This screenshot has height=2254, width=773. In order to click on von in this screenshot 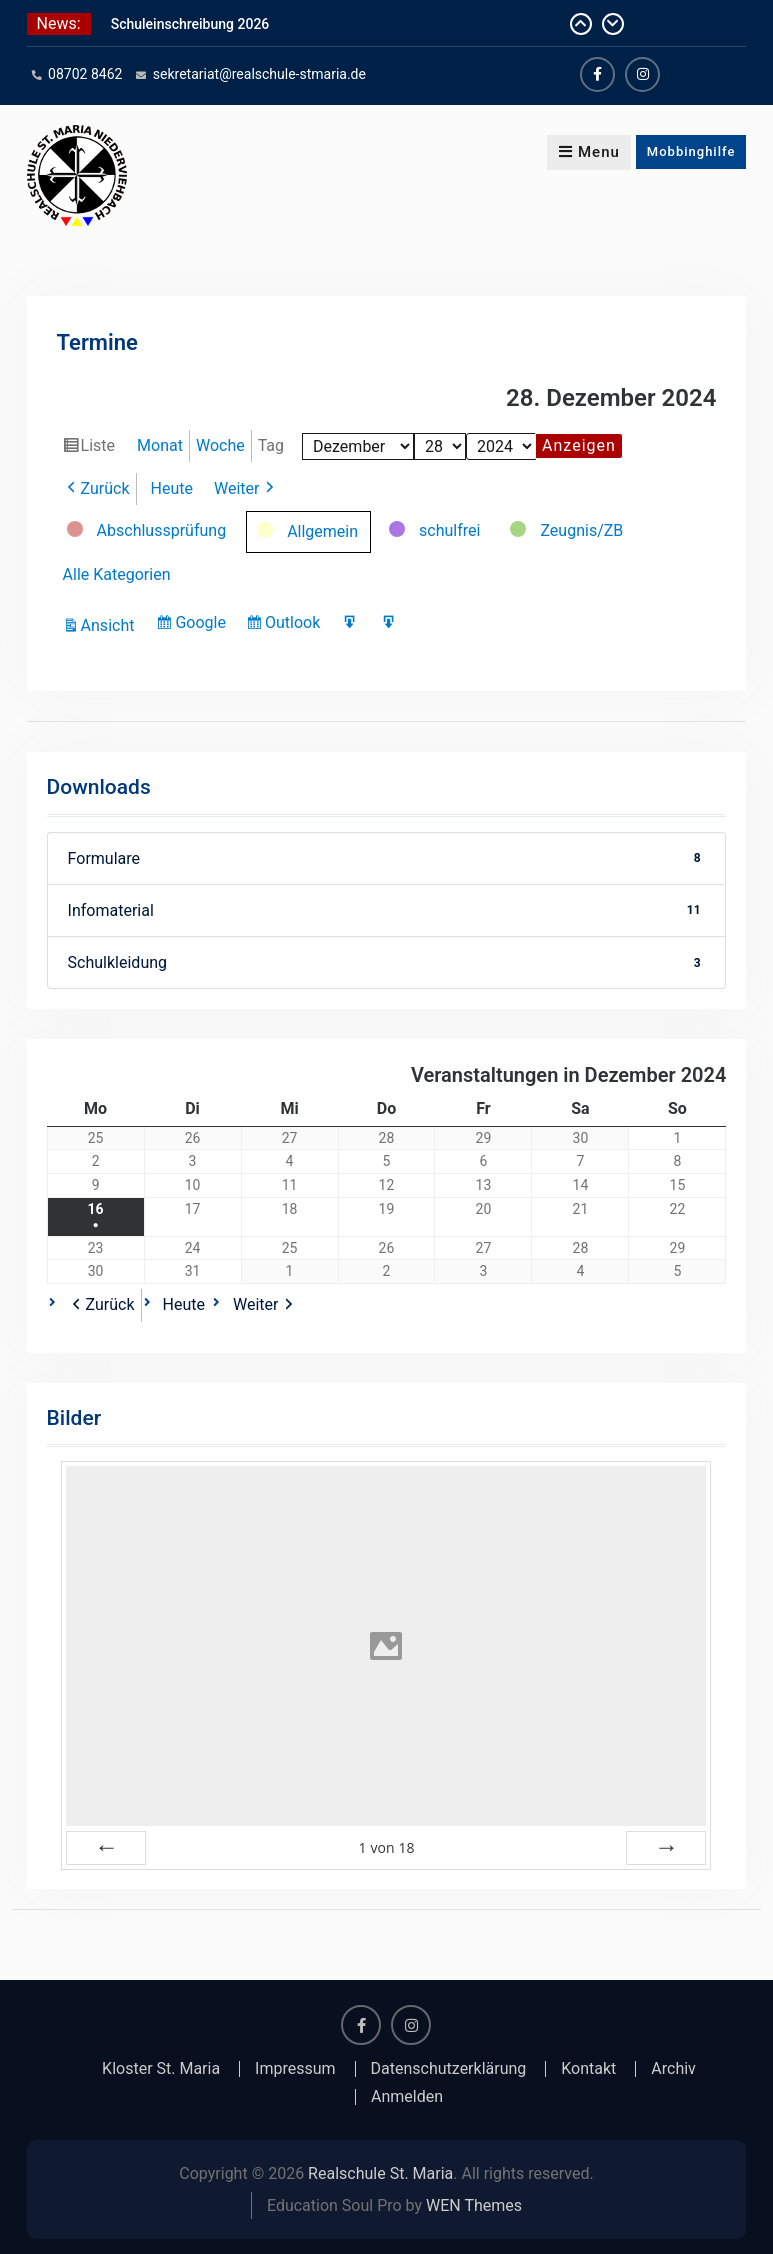, I will do `click(386, 1847)`.